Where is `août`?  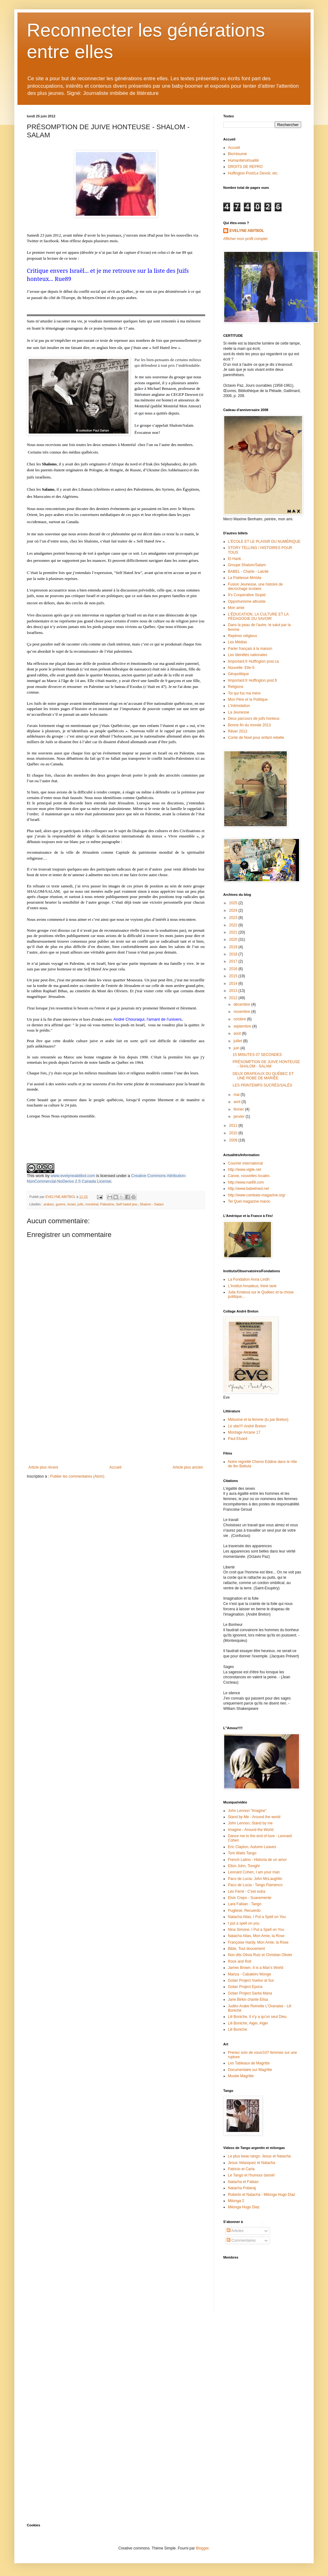
août is located at coordinates (238, 1033).